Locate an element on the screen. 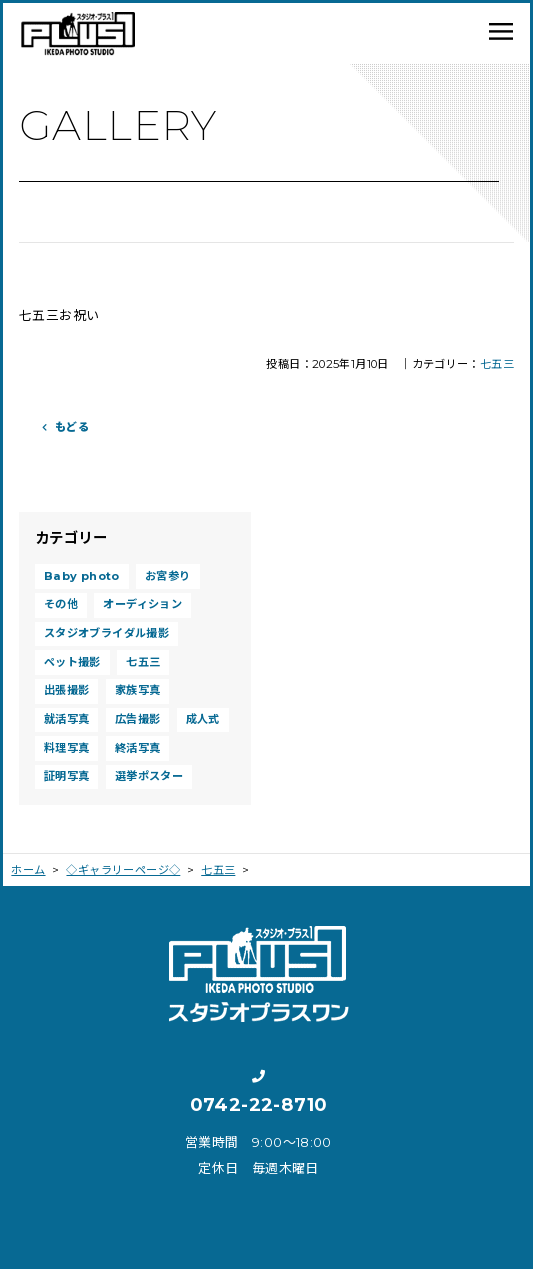 This screenshot has height=1269, width=533. お宮参り is located at coordinates (168, 576).